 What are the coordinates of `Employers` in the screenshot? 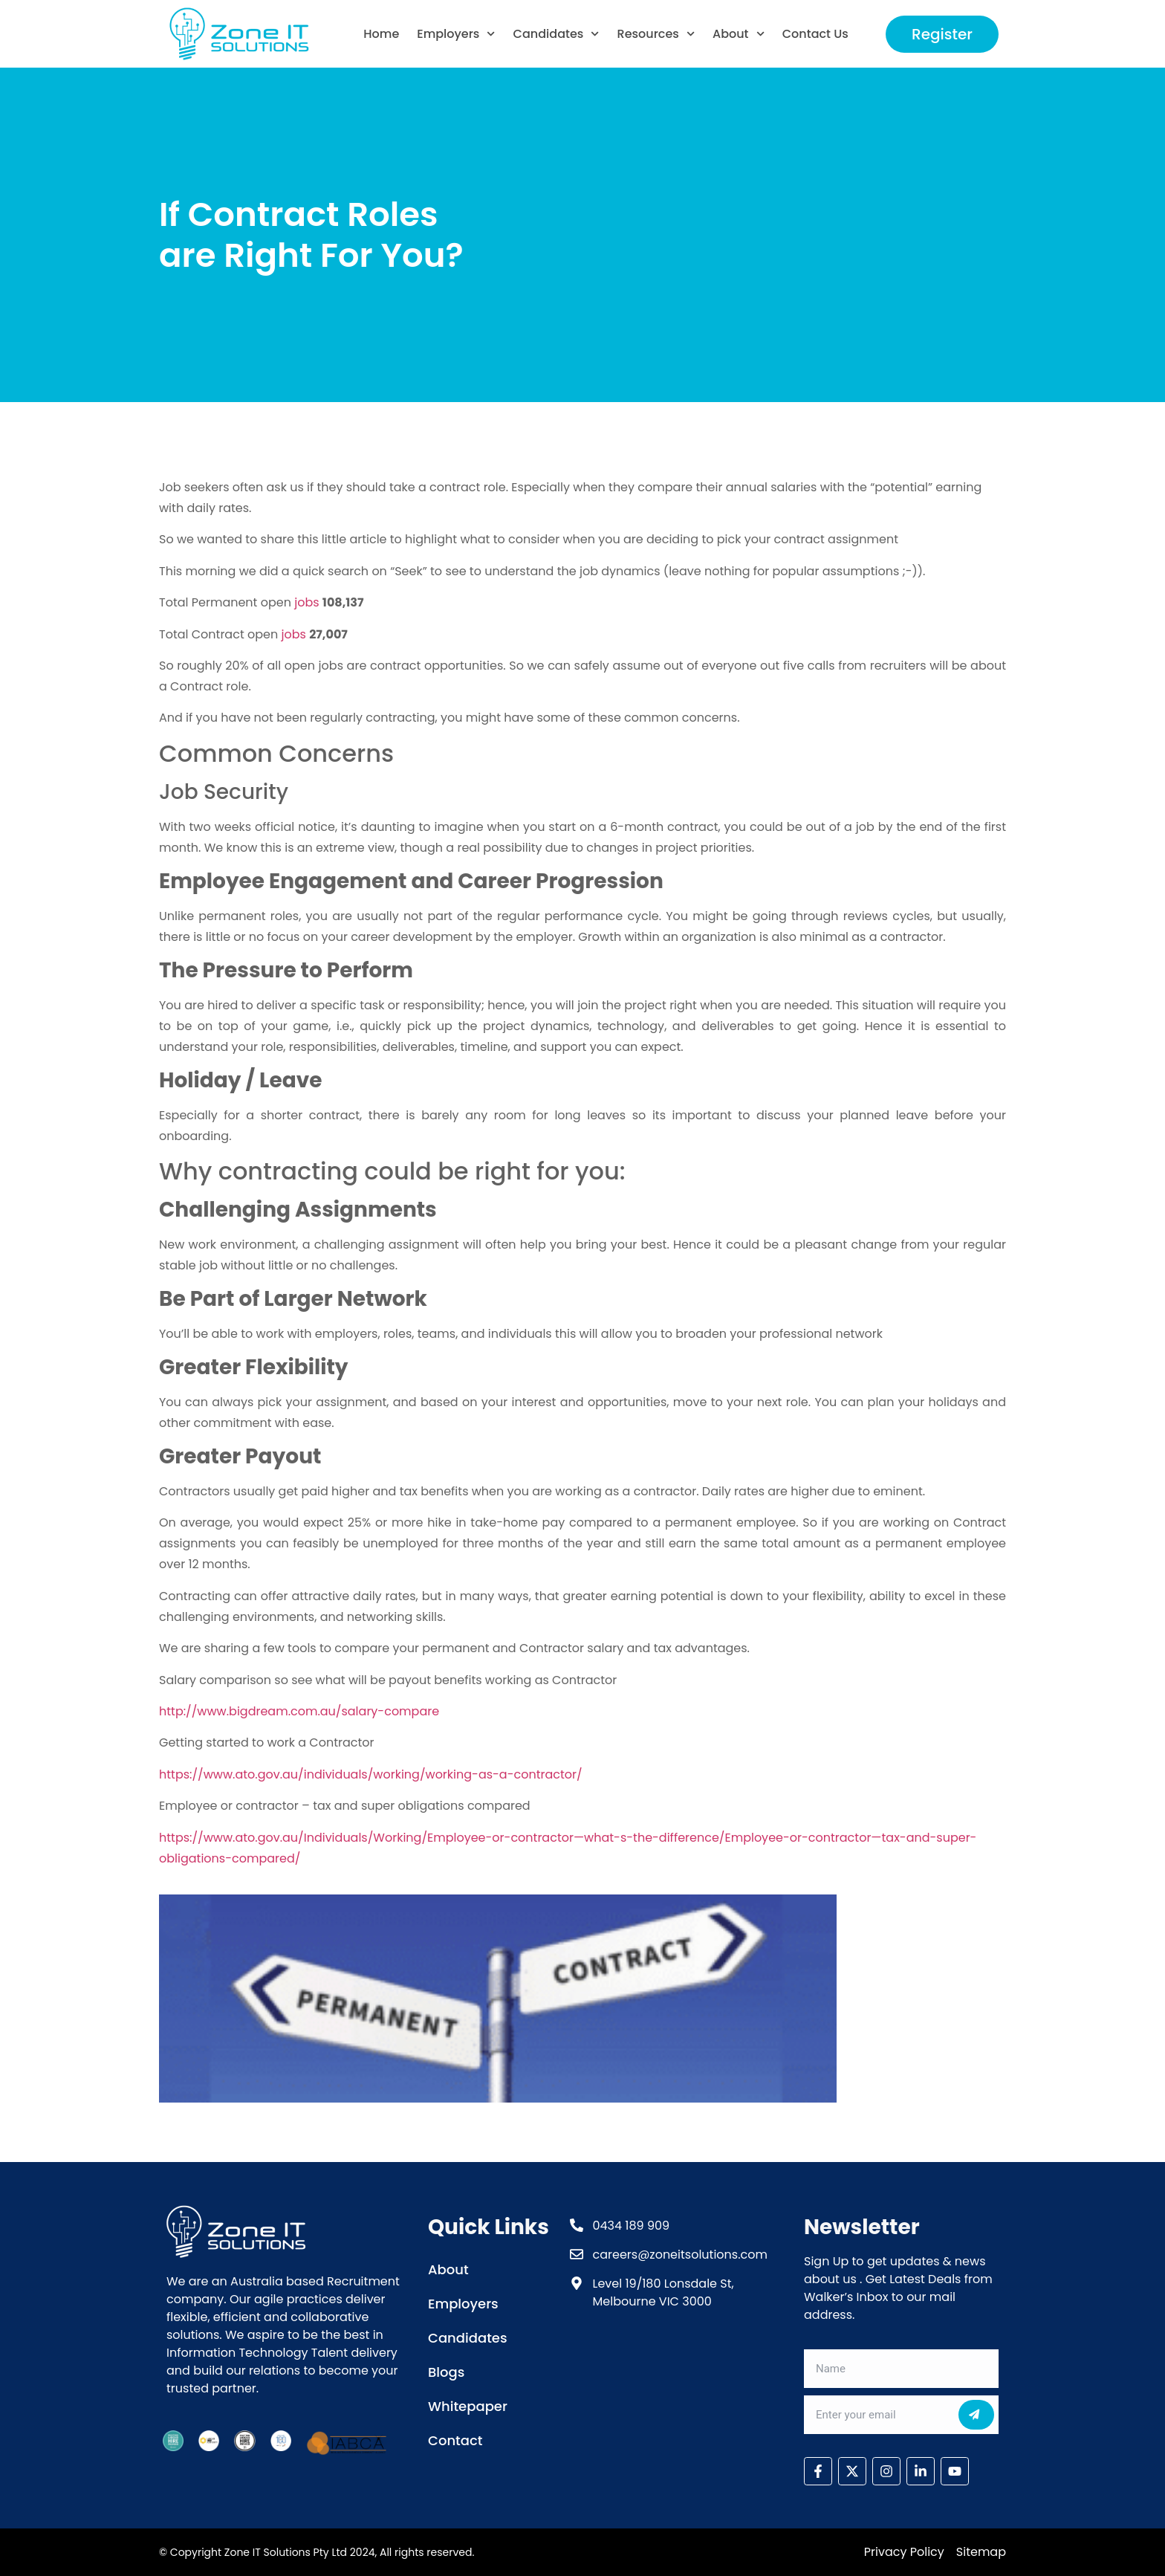 It's located at (456, 33).